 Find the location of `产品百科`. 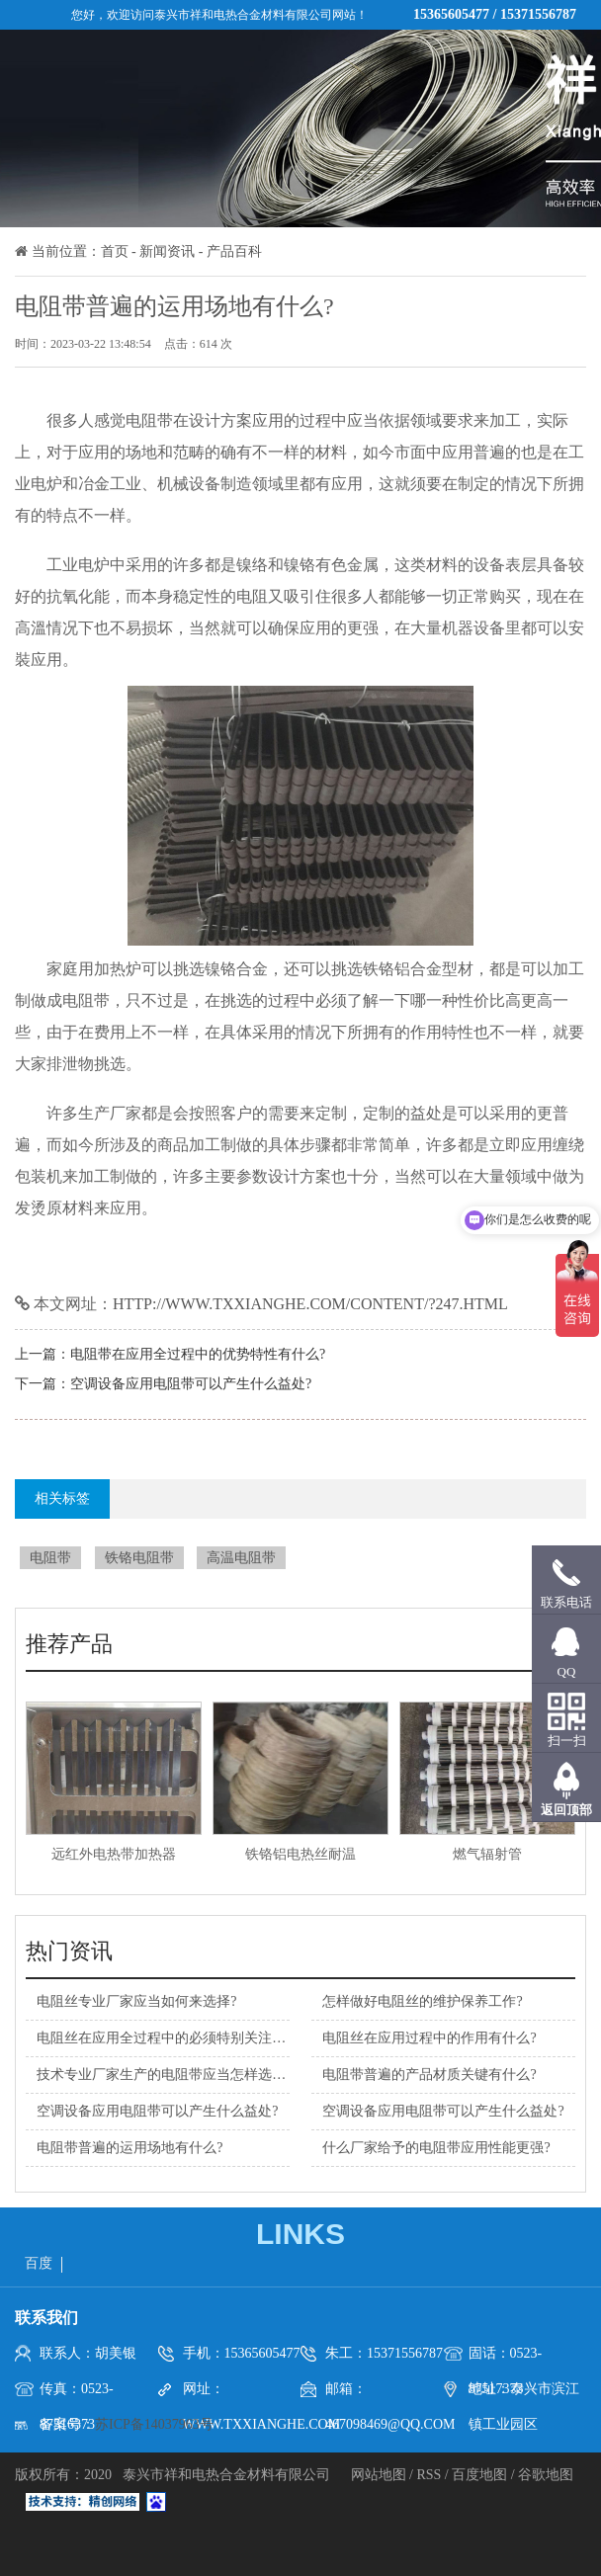

产品百科 is located at coordinates (234, 251).